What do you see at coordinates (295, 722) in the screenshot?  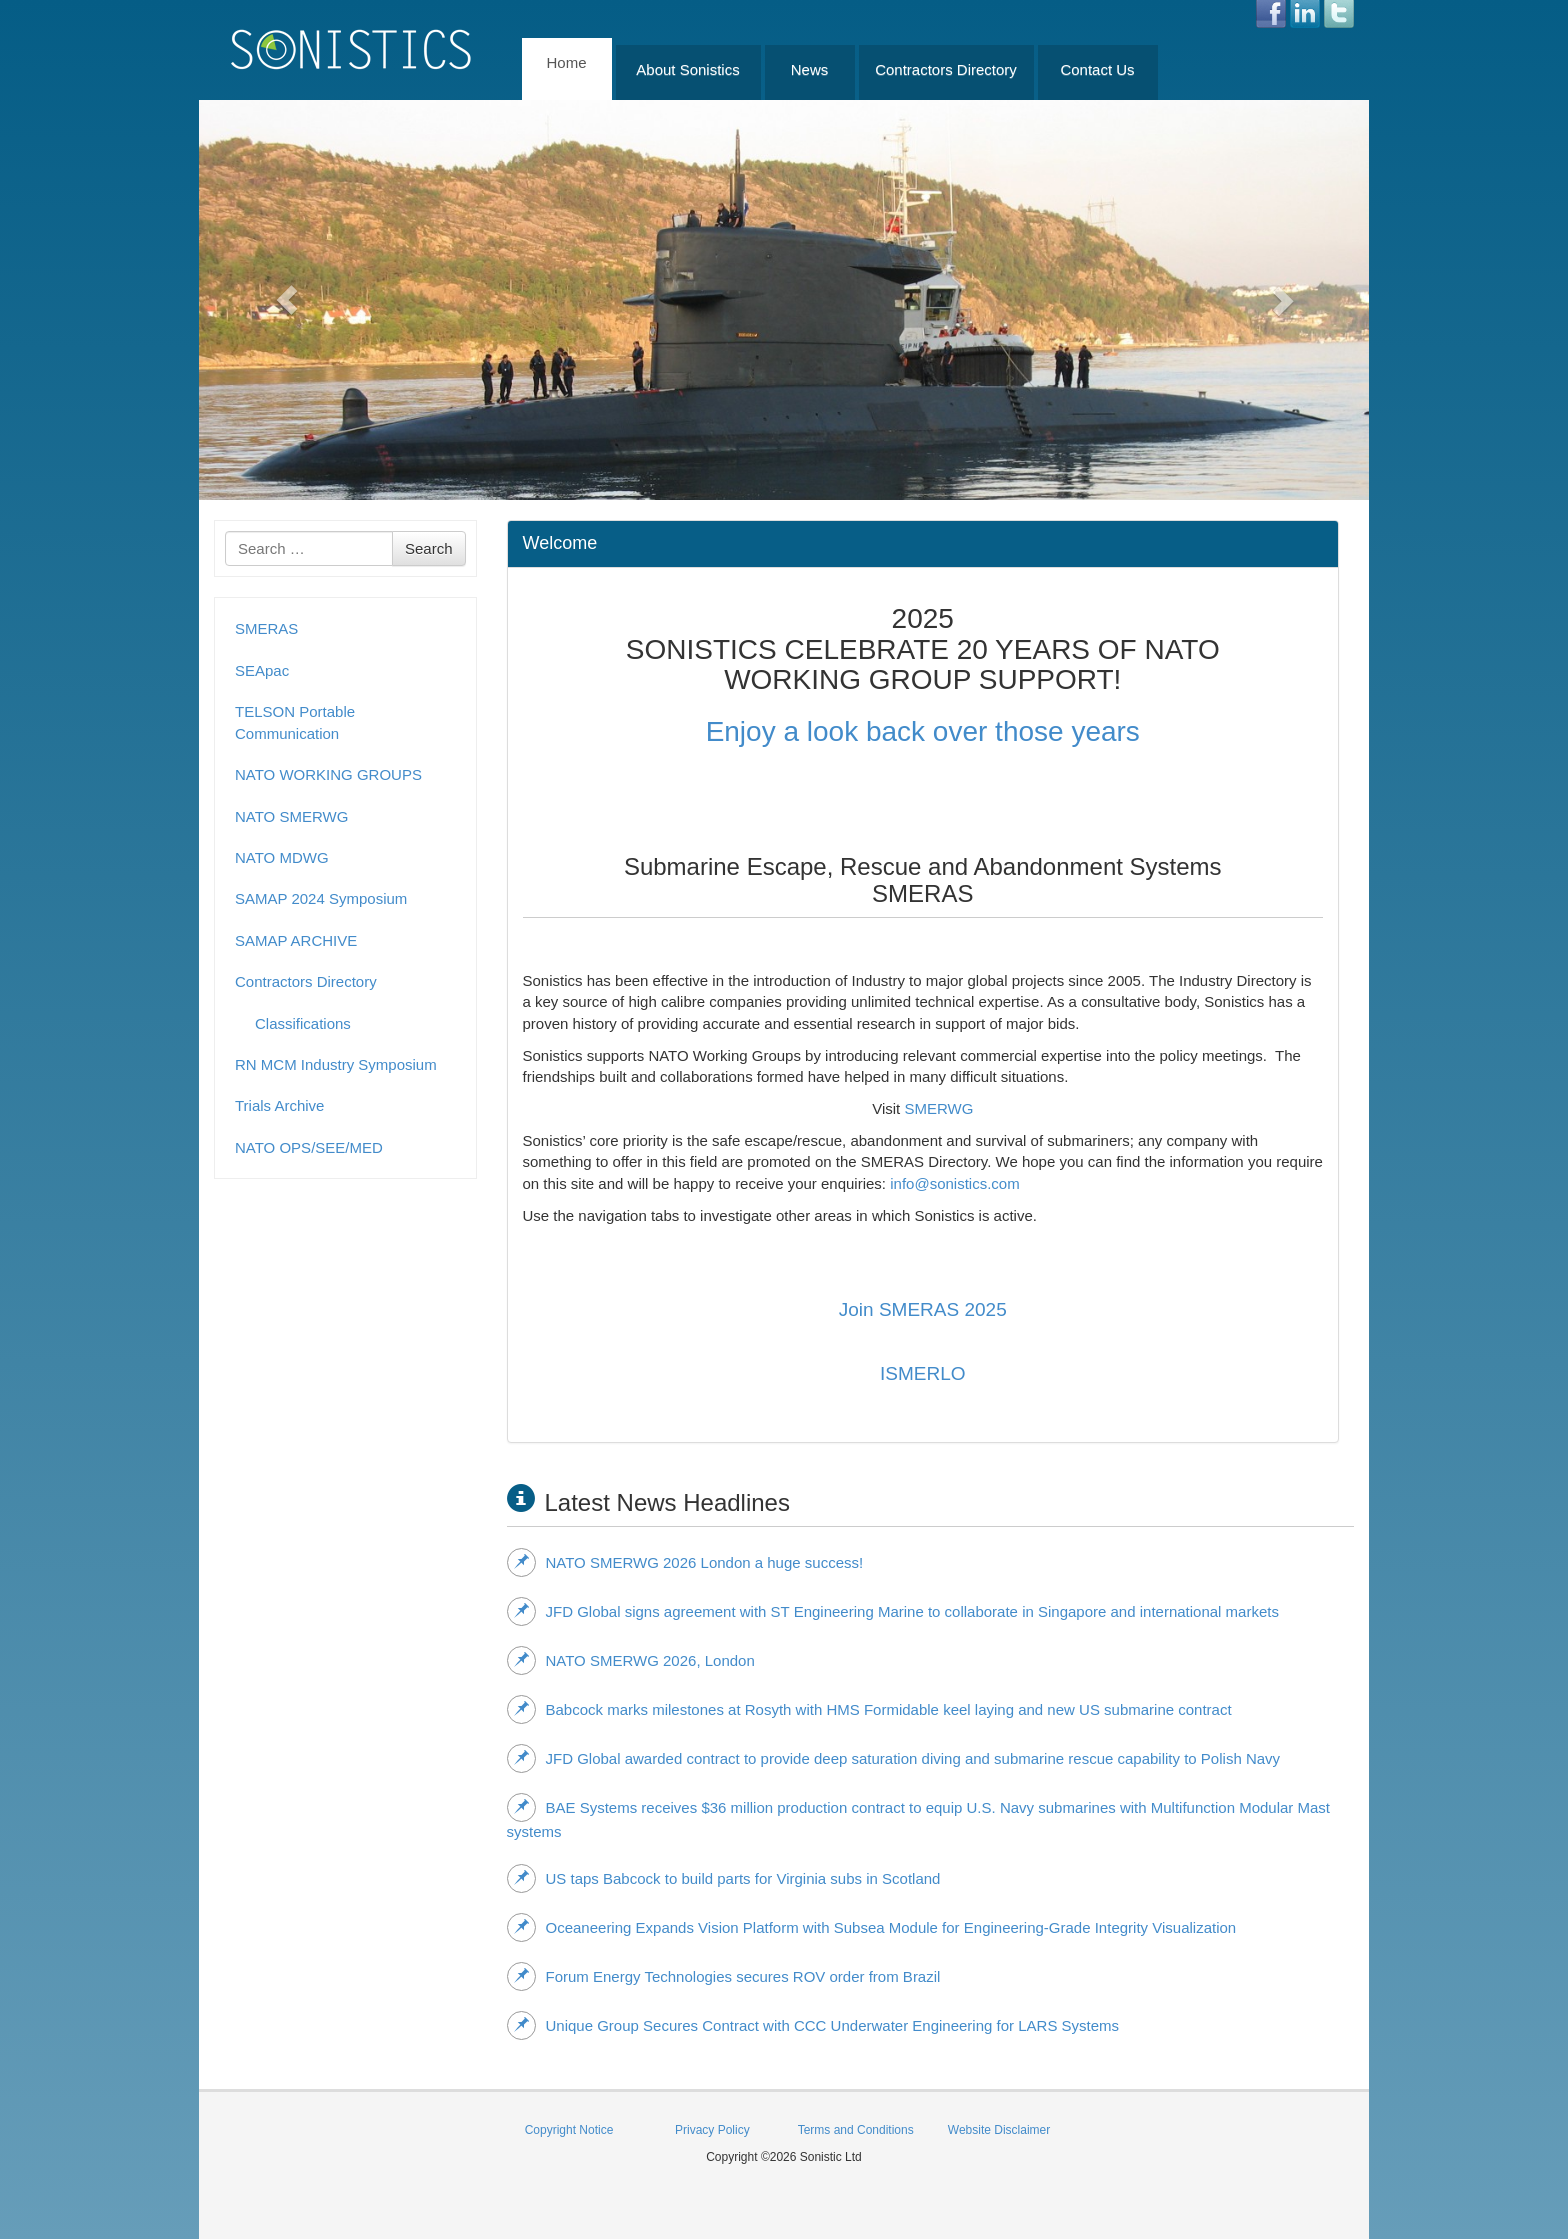 I see `TELSON Portable Communication` at bounding box center [295, 722].